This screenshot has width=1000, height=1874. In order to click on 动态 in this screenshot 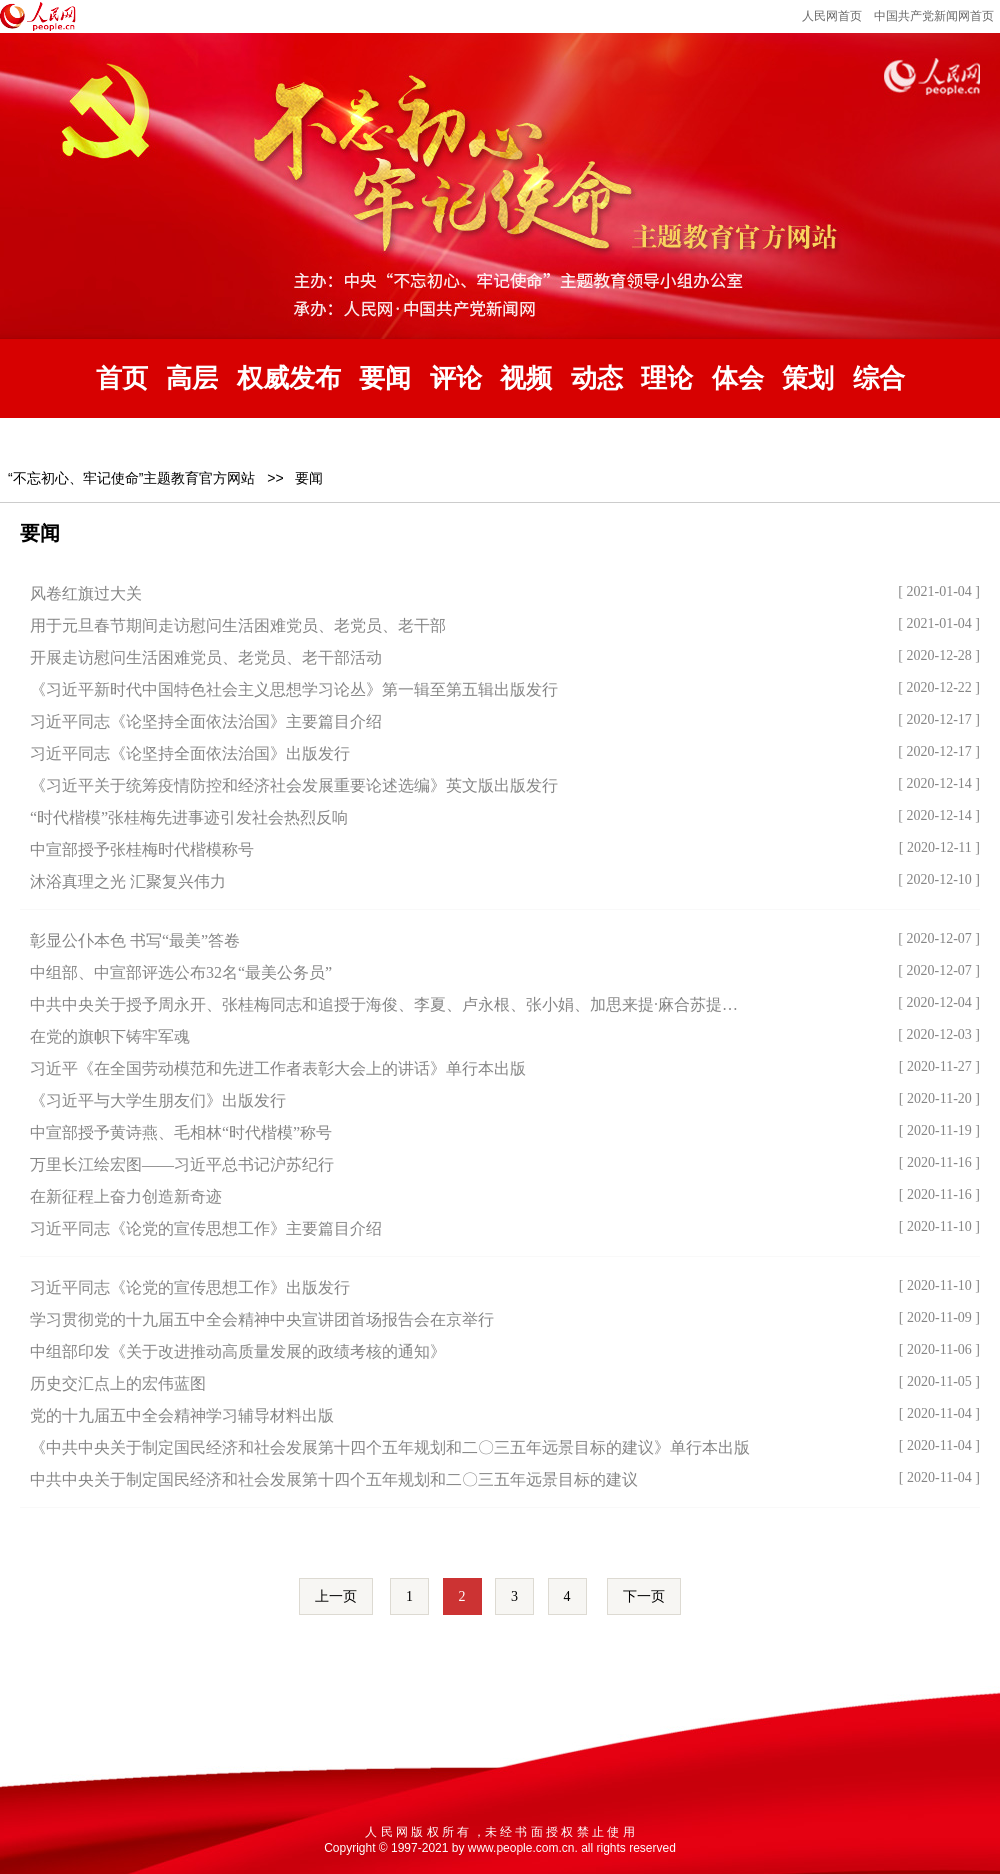, I will do `click(597, 378)`.